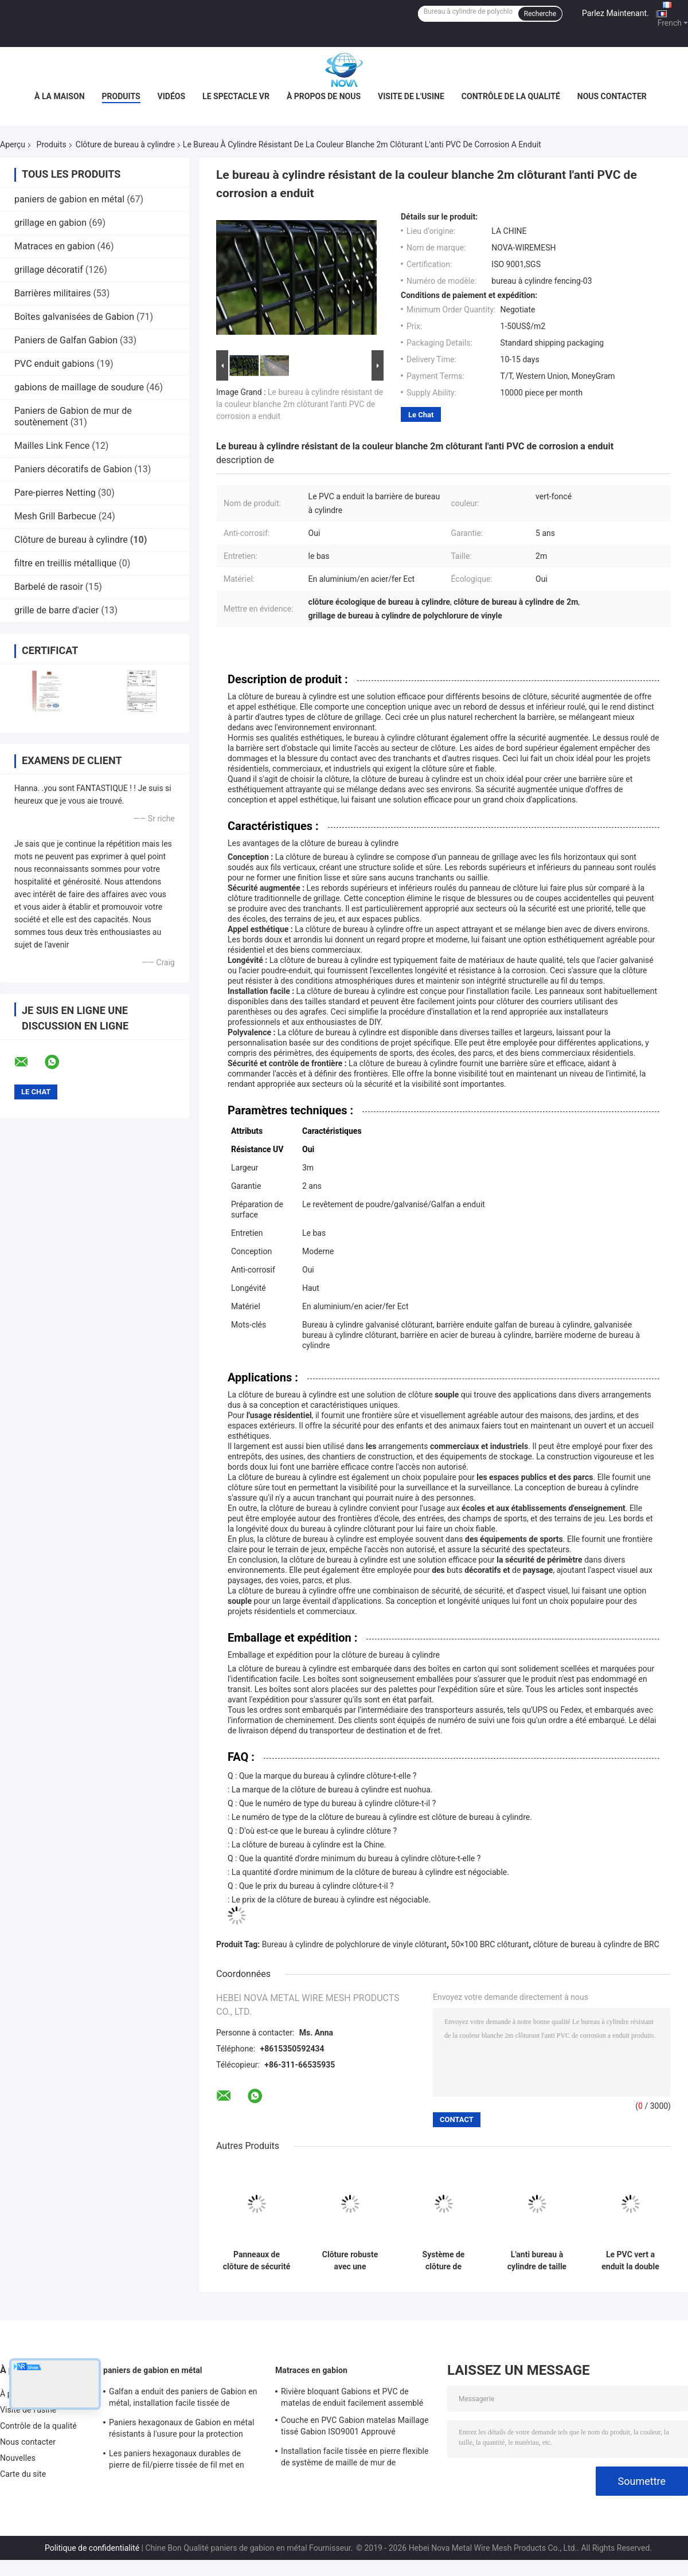 The image size is (688, 2576). Describe the element at coordinates (48, 269) in the screenshot. I see `grillage décoratif` at that location.